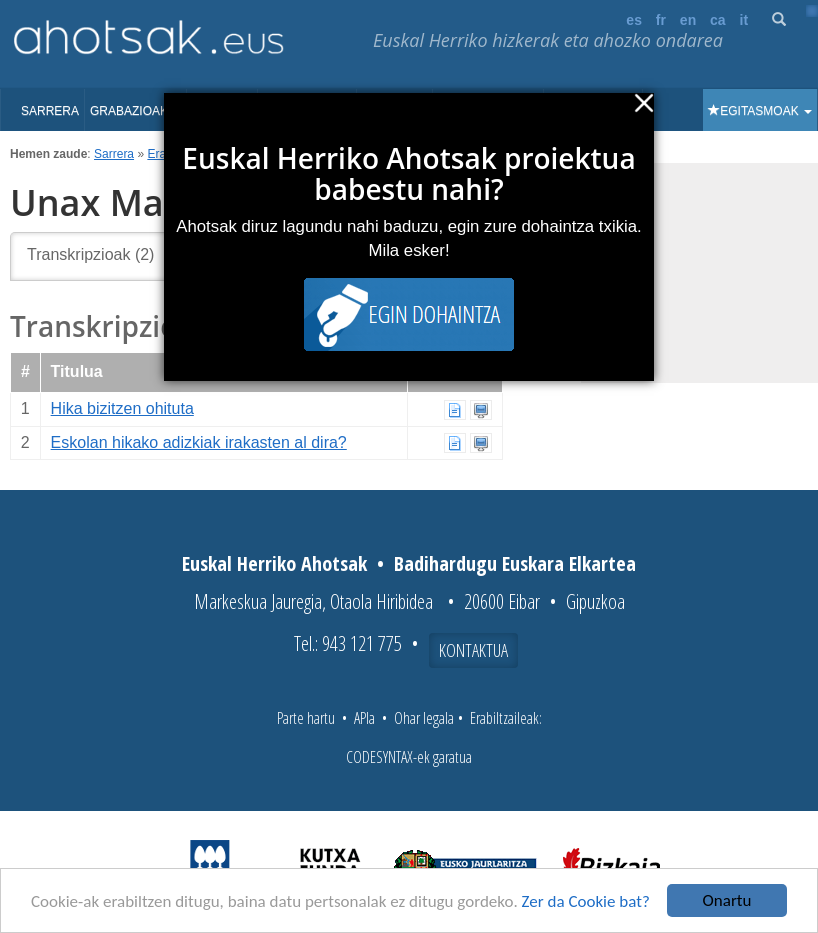 This screenshot has width=818, height=933. What do you see at coordinates (122, 408) in the screenshot?
I see `Hika bizitzen ohituta` at bounding box center [122, 408].